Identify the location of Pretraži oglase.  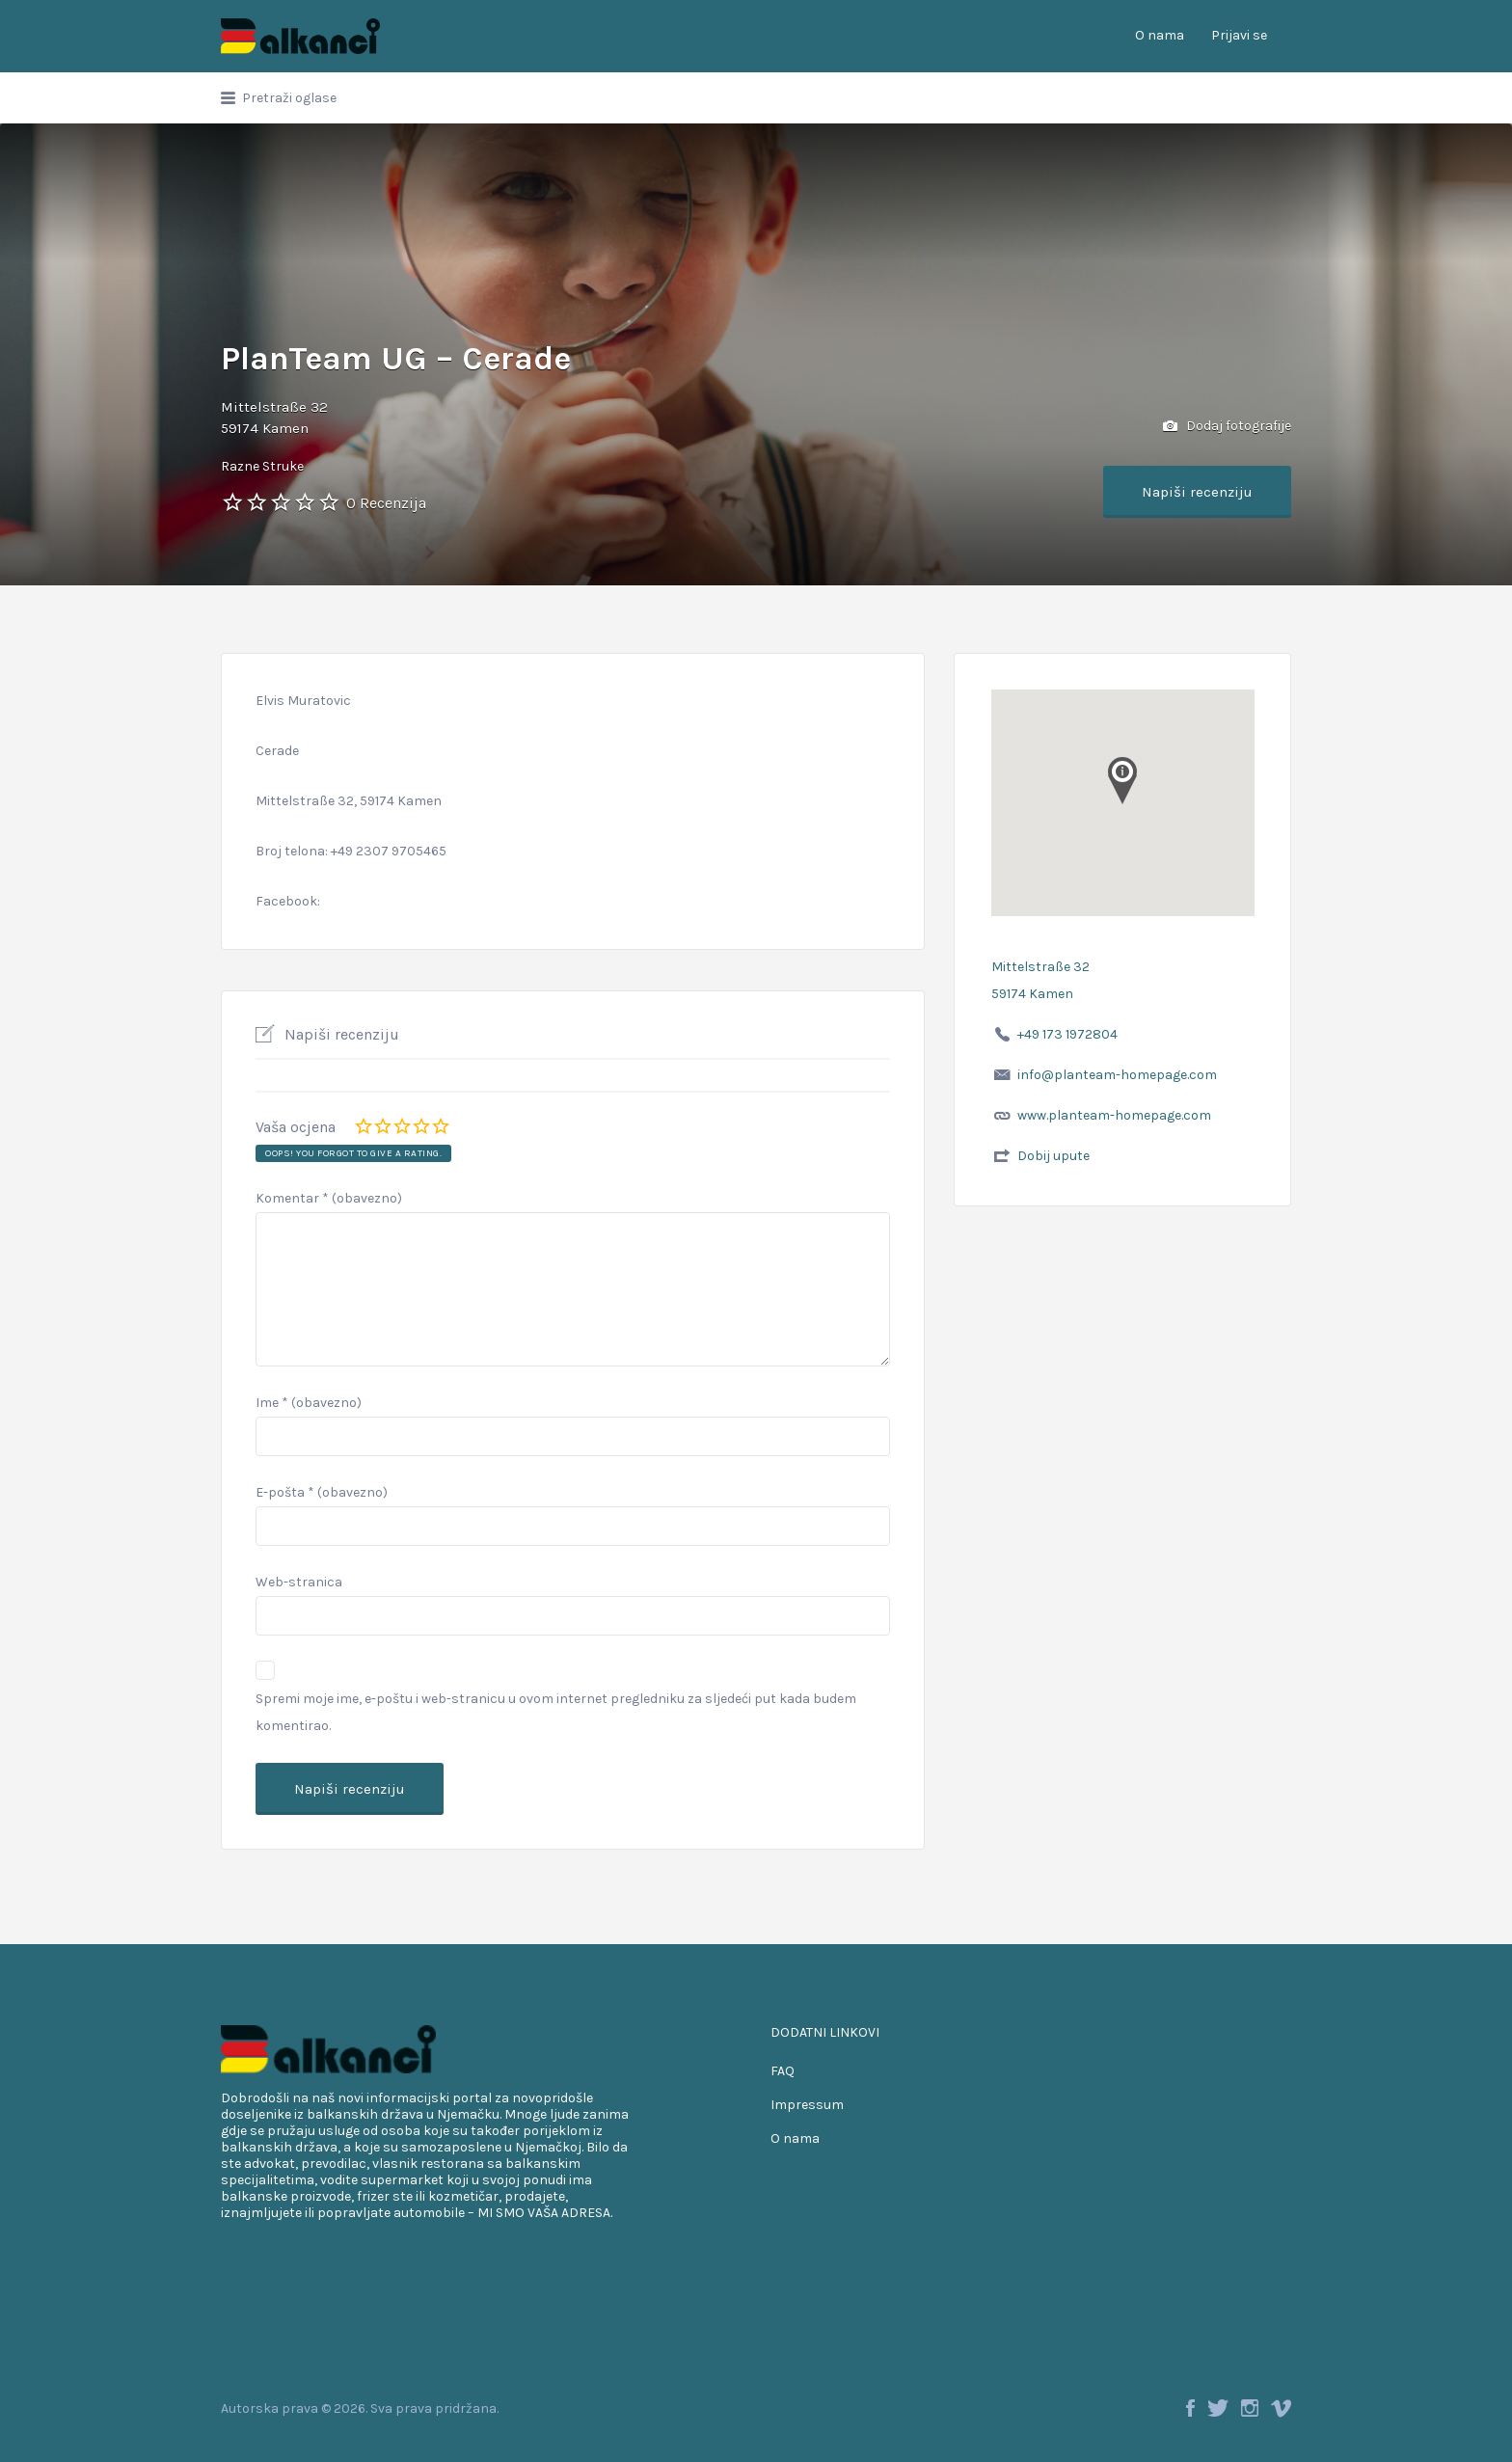
(289, 98).